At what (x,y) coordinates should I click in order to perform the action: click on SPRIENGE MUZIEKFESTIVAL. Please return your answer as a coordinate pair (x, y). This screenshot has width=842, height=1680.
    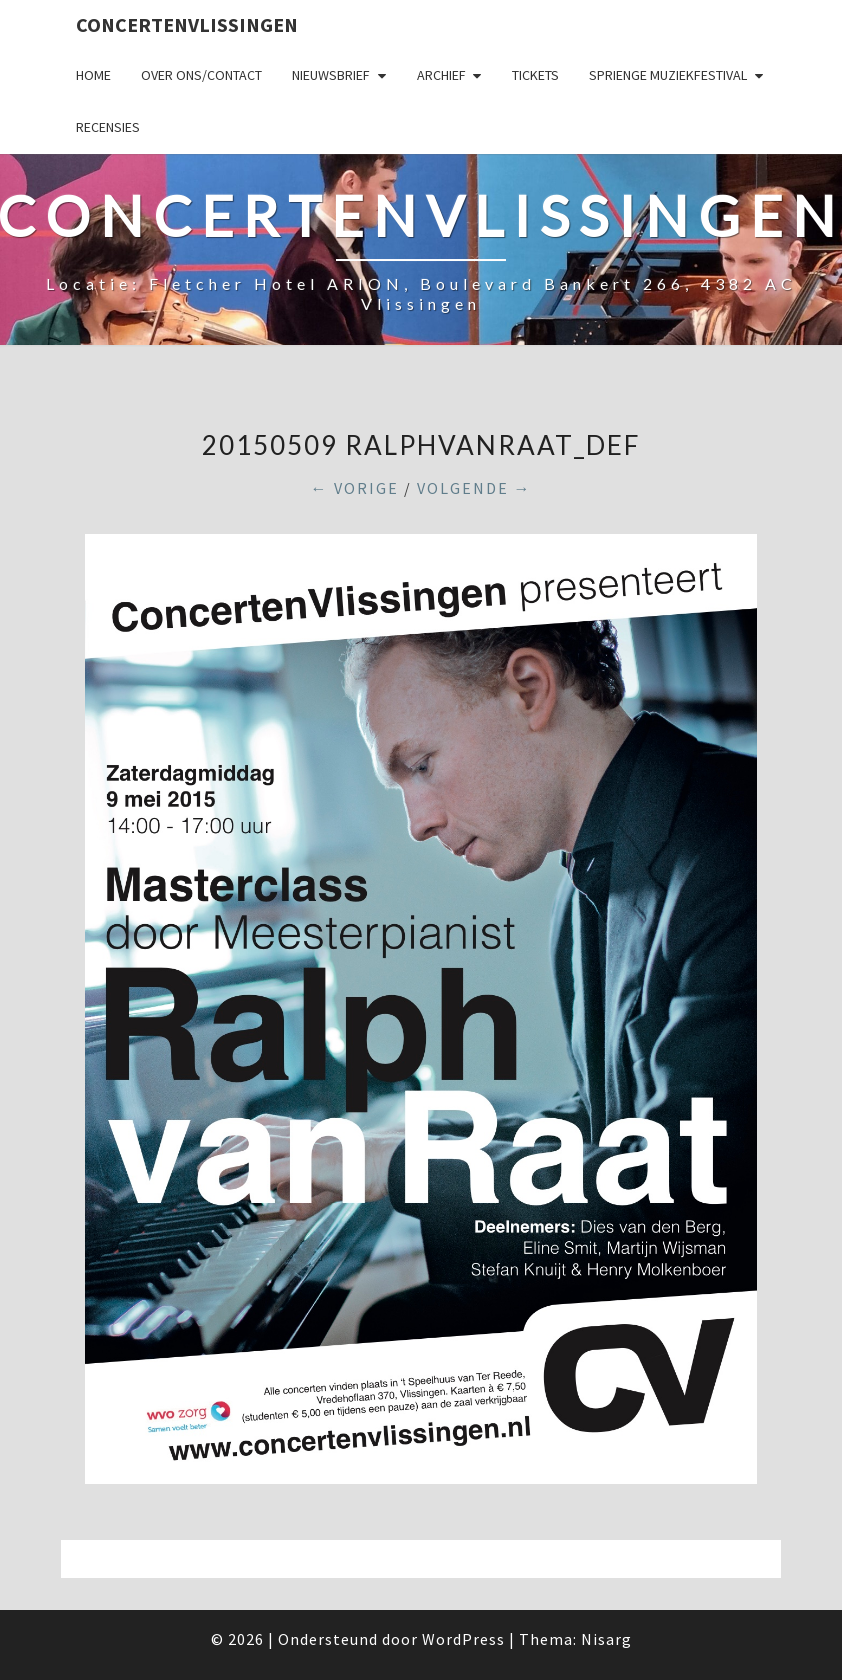
    Looking at the image, I should click on (668, 75).